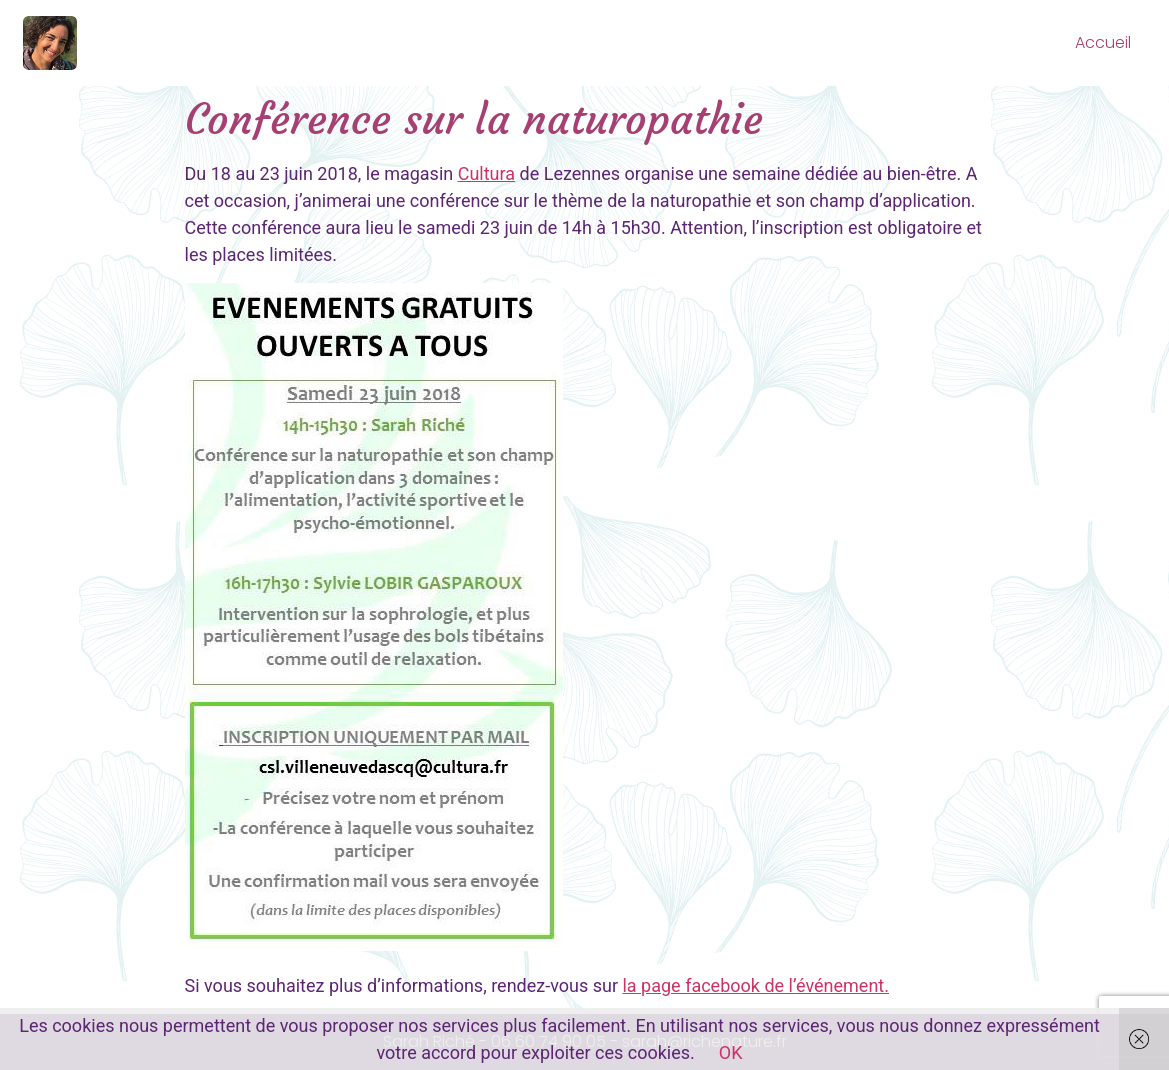 This screenshot has width=1169, height=1070. Describe the element at coordinates (731, 1052) in the screenshot. I see `OK` at that location.